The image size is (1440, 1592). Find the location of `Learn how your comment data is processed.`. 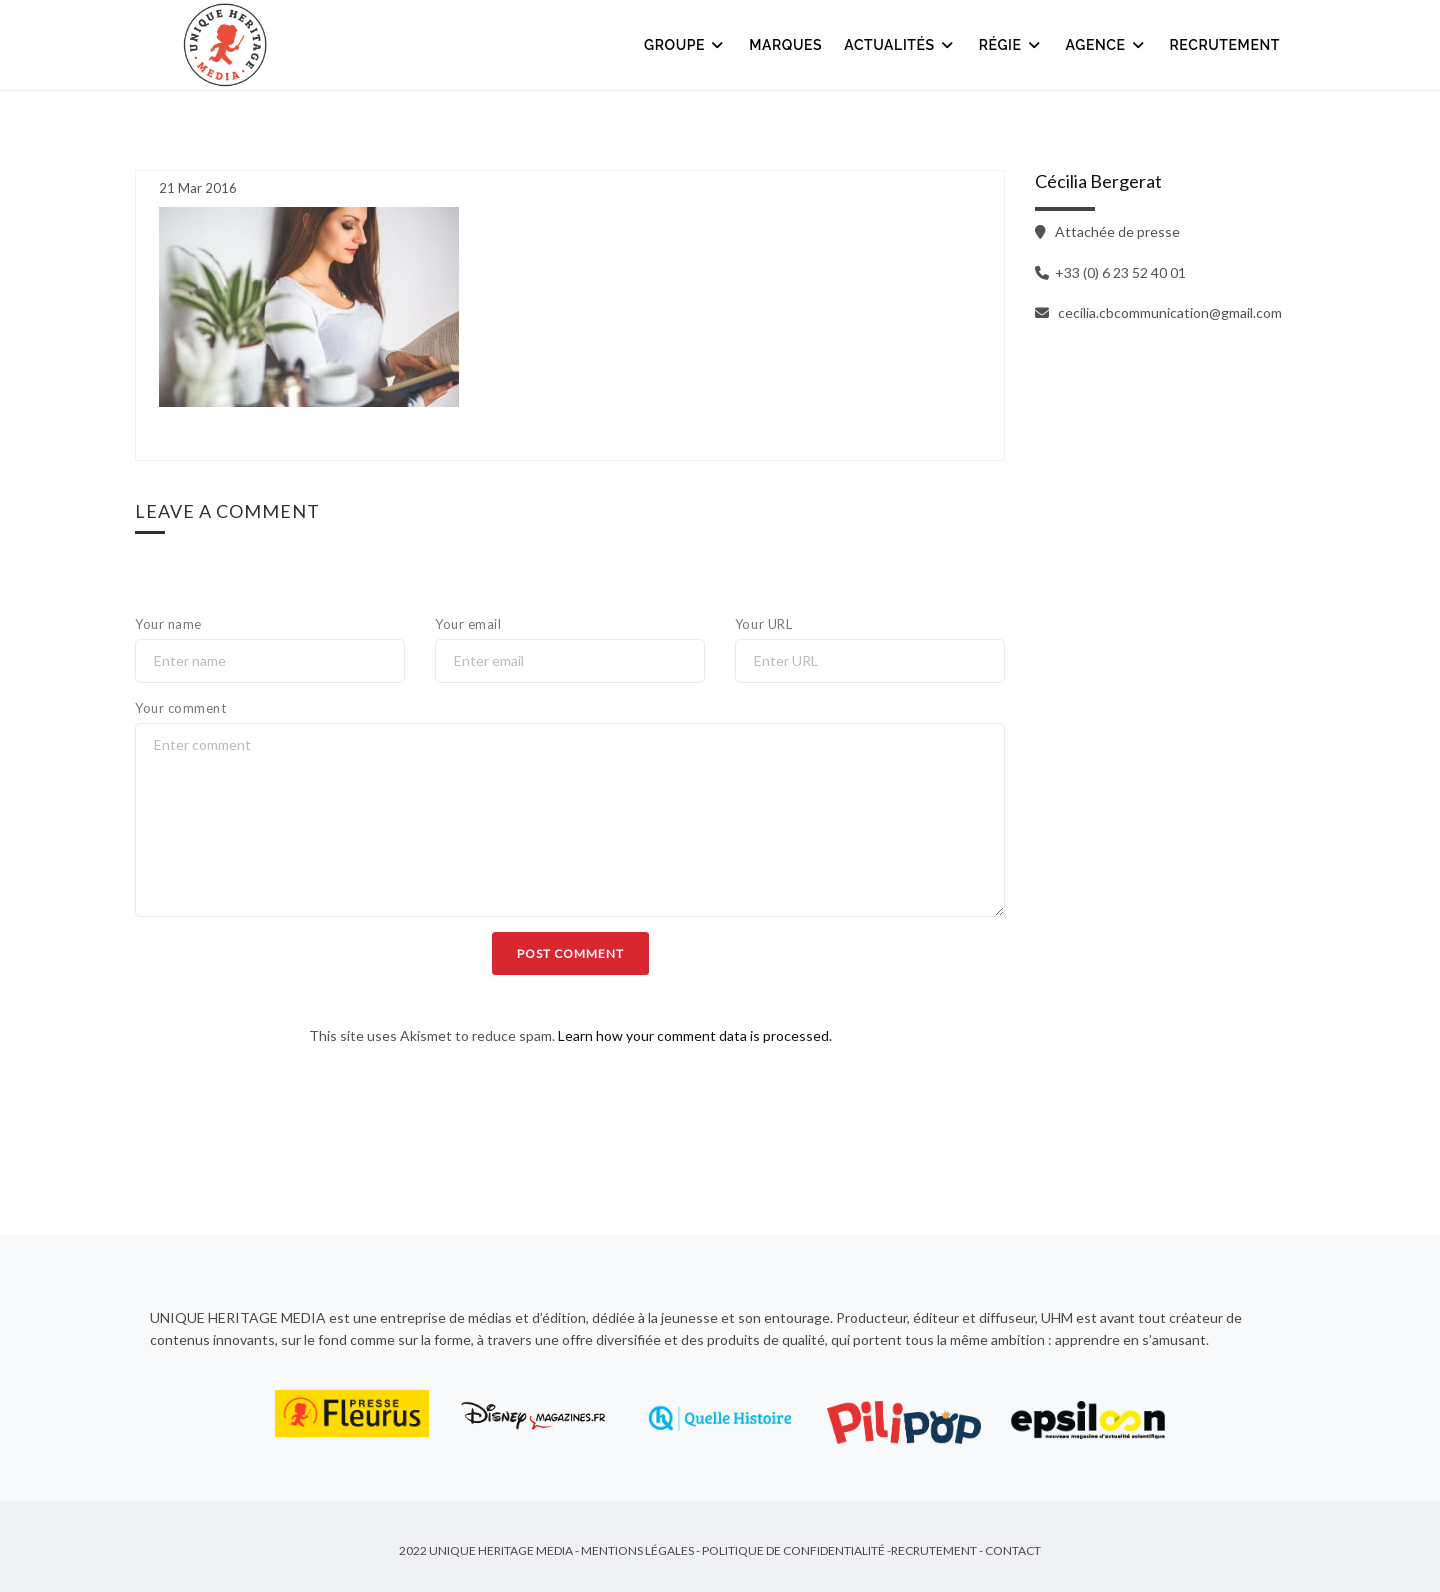

Learn how your comment data is processed. is located at coordinates (695, 1035).